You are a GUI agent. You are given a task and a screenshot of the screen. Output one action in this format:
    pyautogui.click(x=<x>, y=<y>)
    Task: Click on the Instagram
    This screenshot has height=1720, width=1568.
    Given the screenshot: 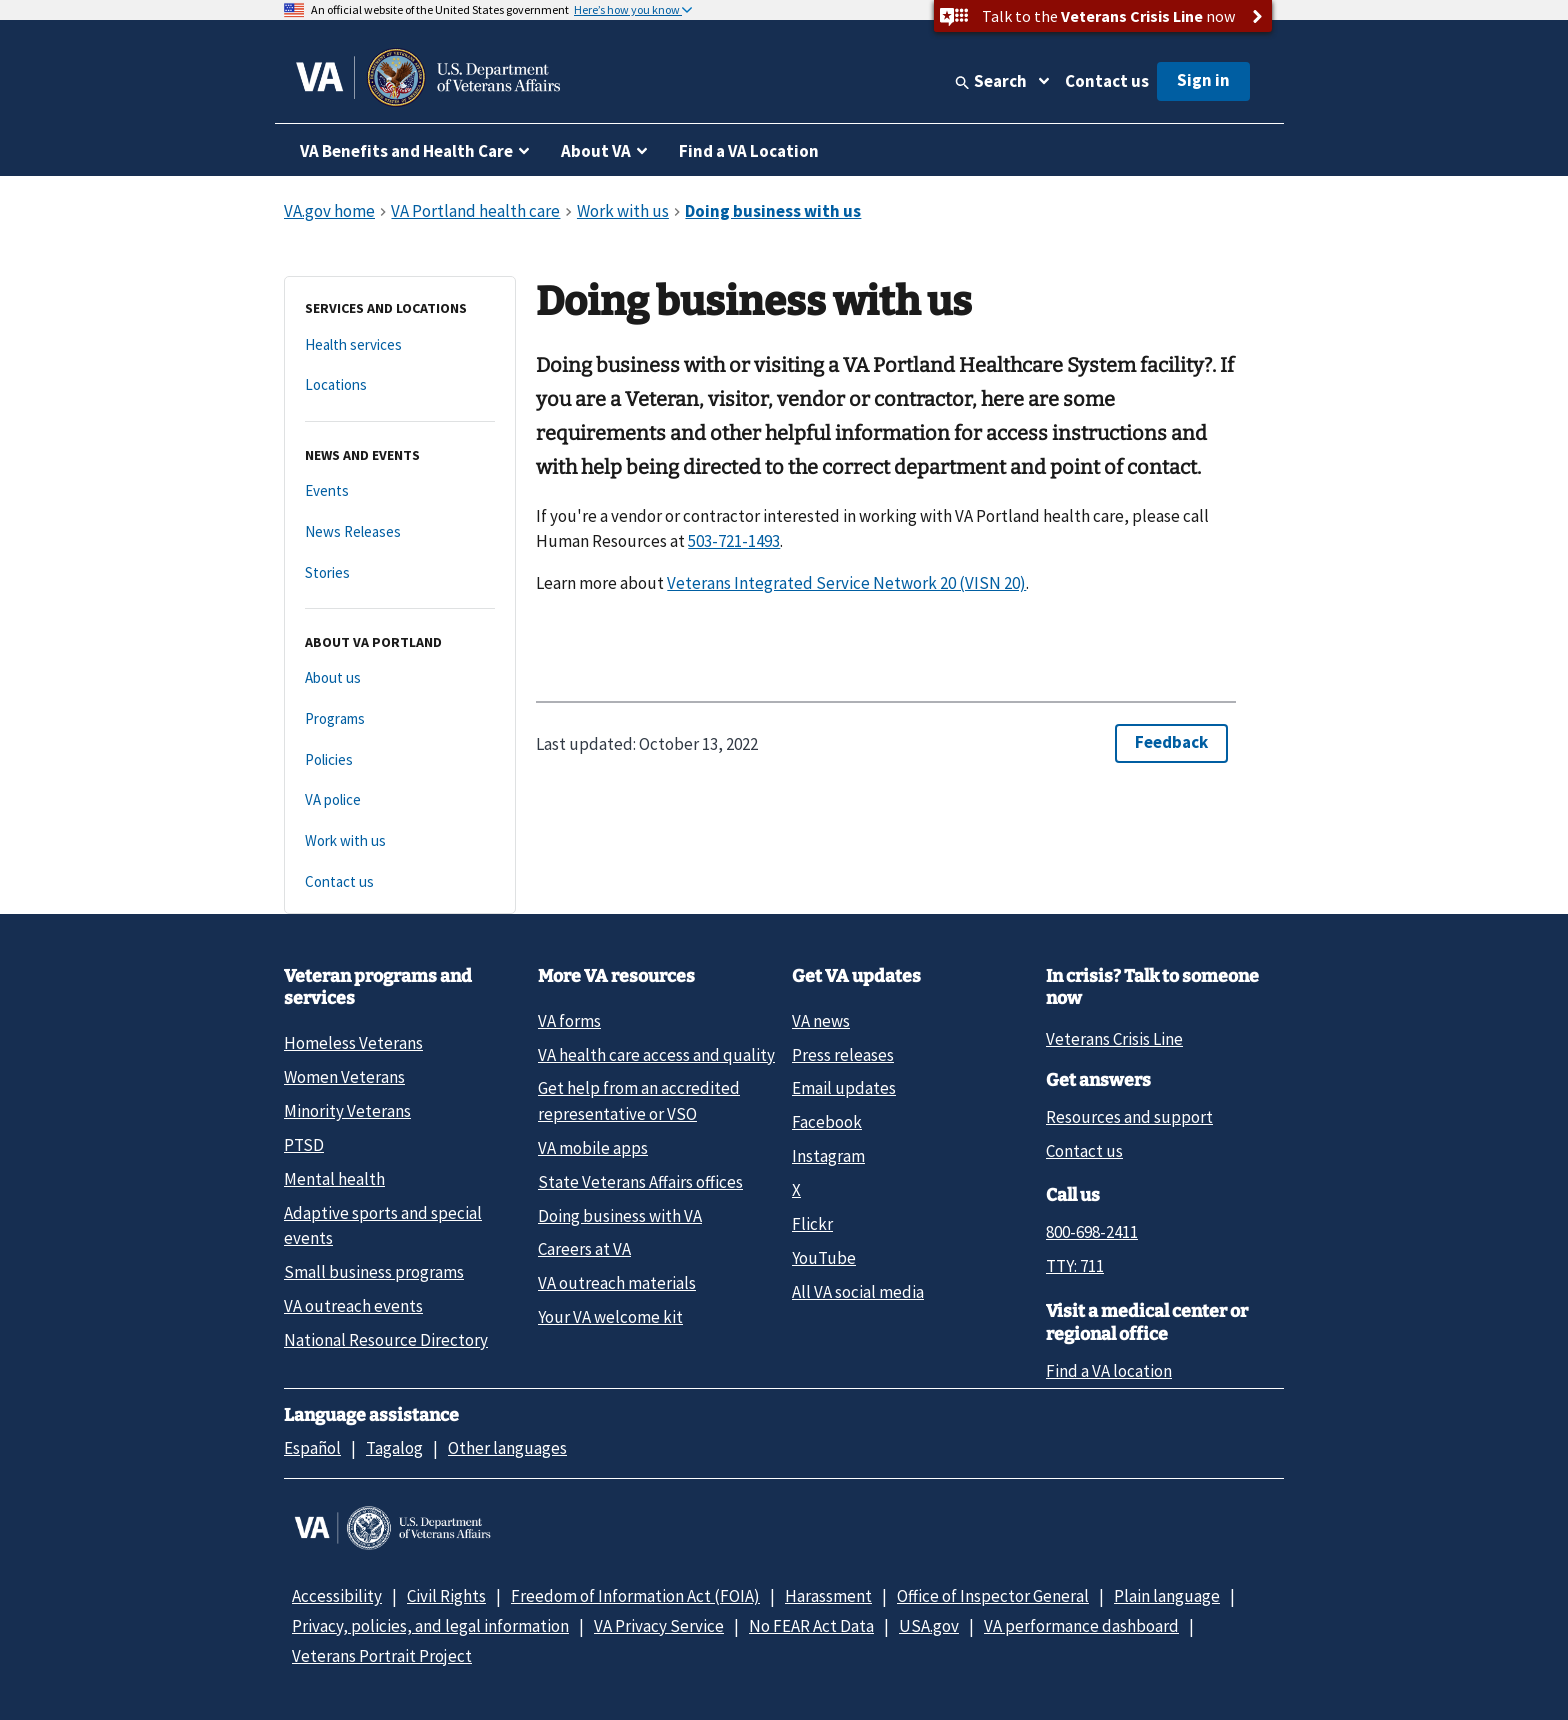 What is the action you would take?
    pyautogui.click(x=828, y=1156)
    